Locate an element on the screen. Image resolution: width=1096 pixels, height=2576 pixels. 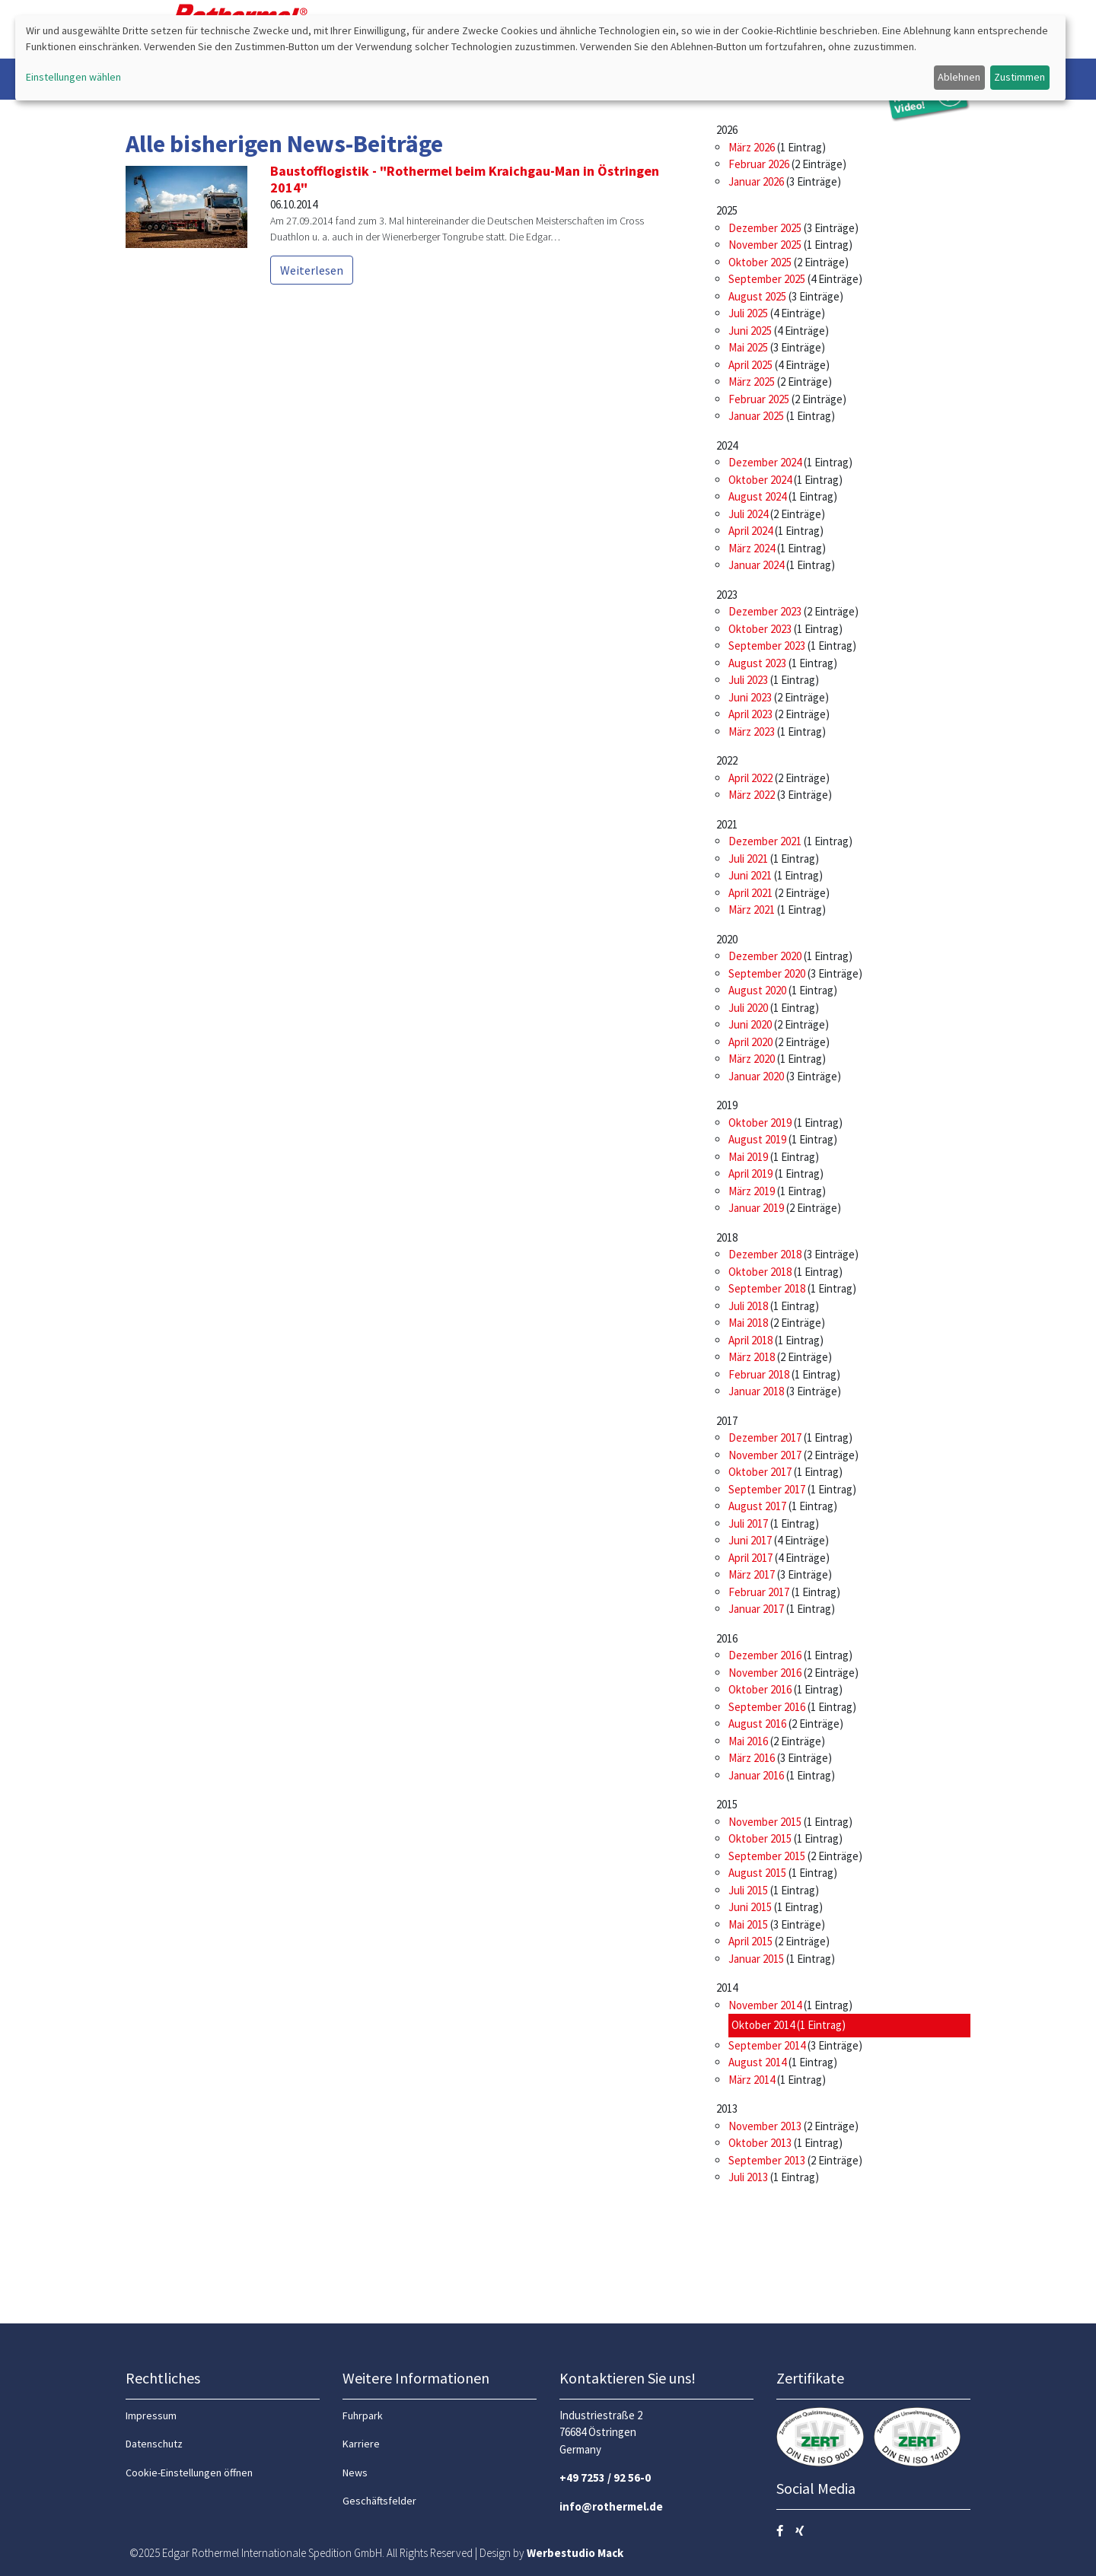
Dezember 2021 is located at coordinates (764, 841).